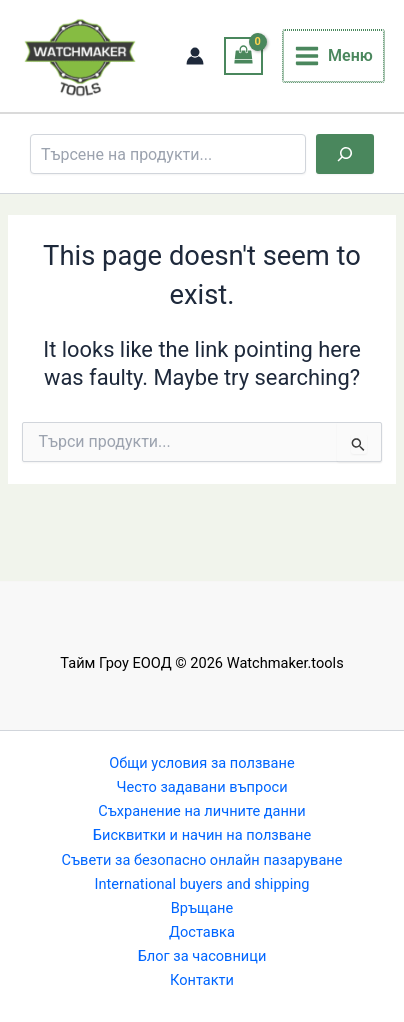  Describe the element at coordinates (201, 811) in the screenshot. I see `Съхранение на личните данни` at that location.